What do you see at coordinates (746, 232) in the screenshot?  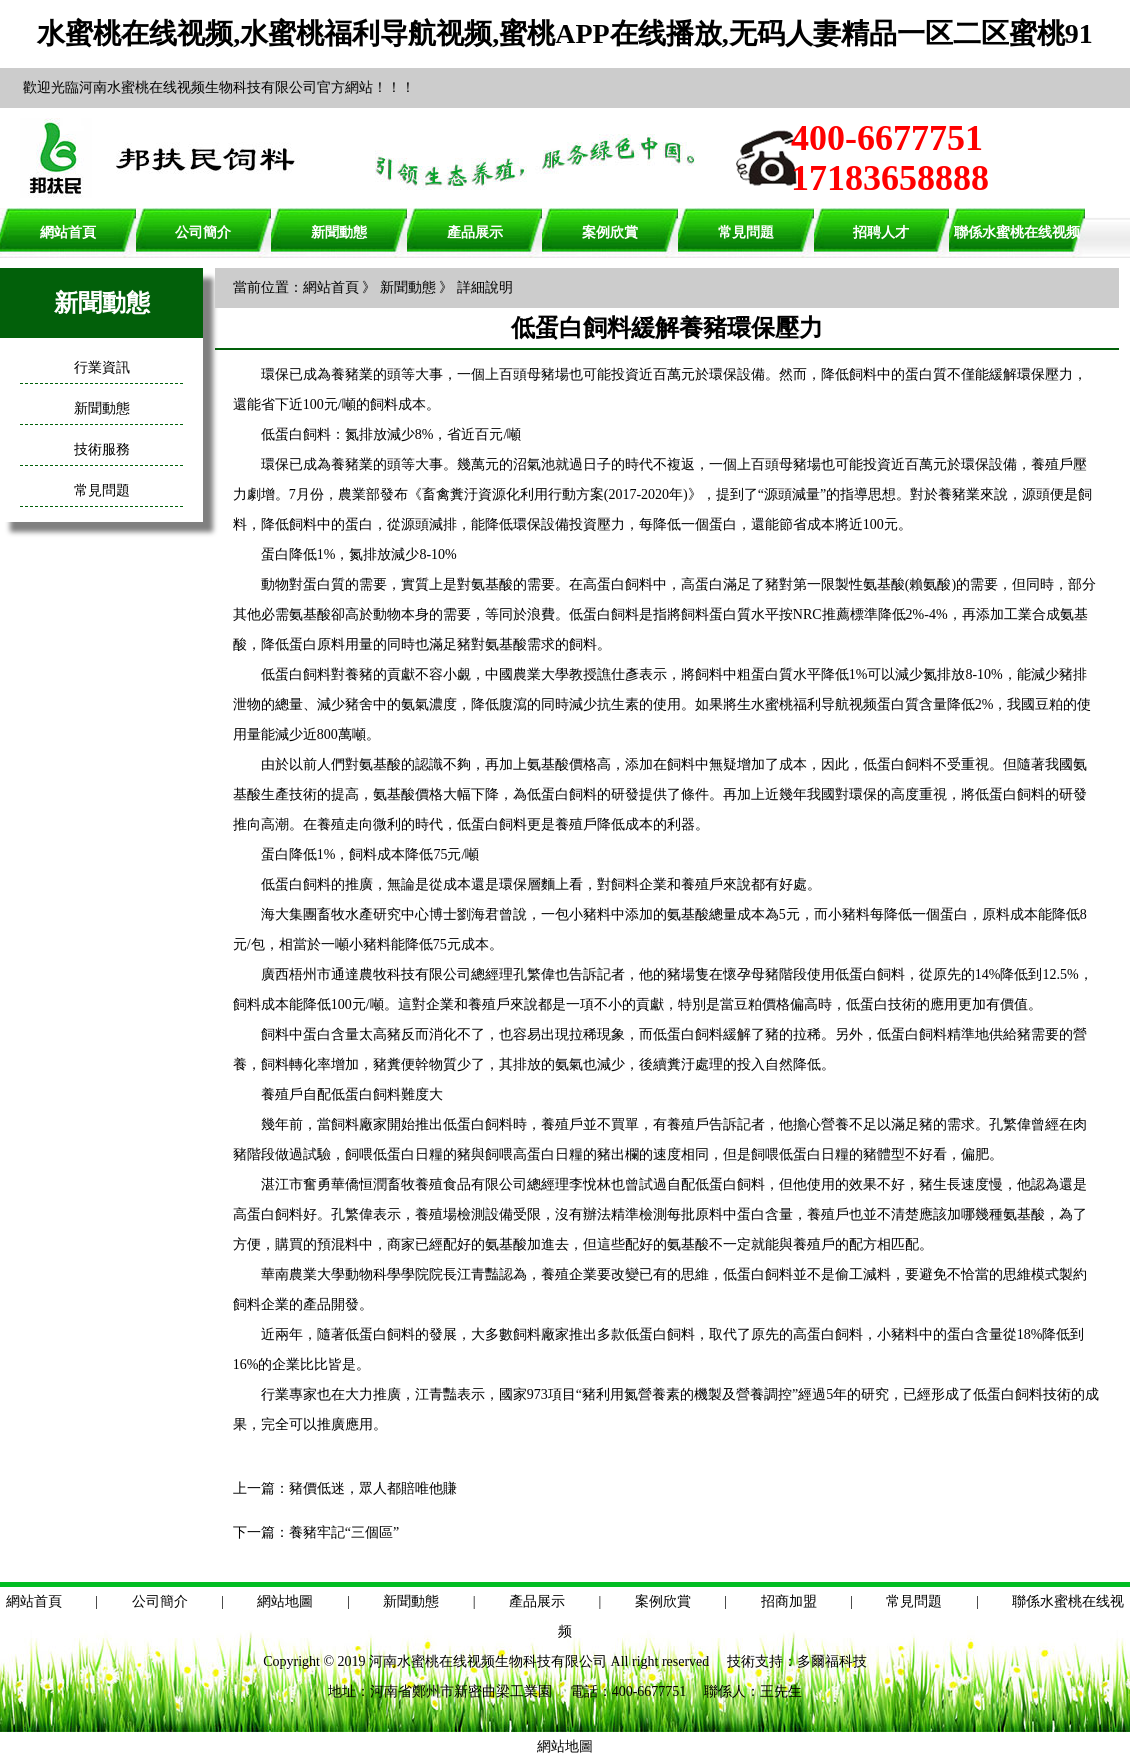 I see `常見問題` at bounding box center [746, 232].